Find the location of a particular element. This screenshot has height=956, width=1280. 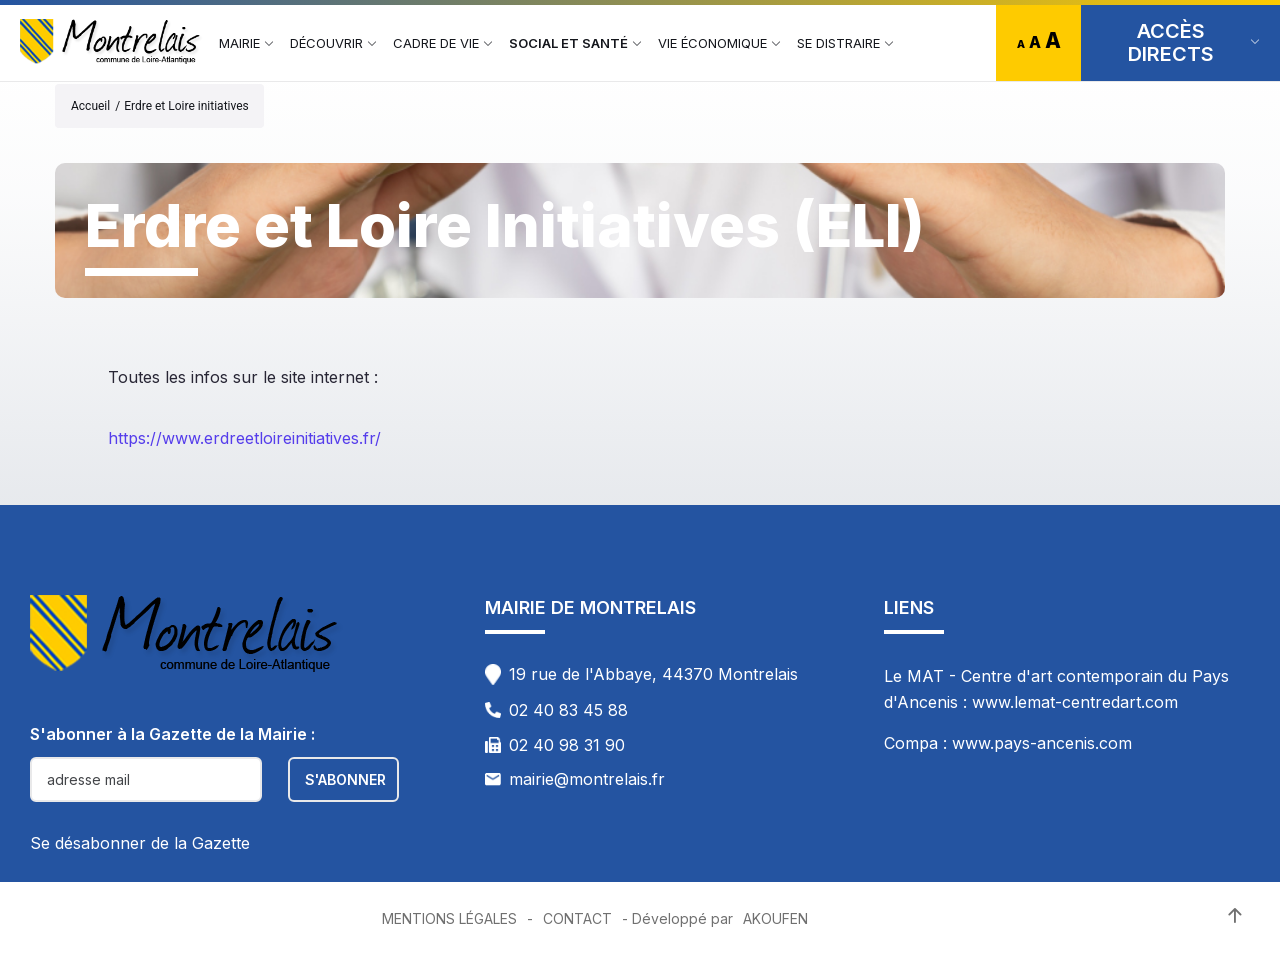

Contact is located at coordinates (577, 918).